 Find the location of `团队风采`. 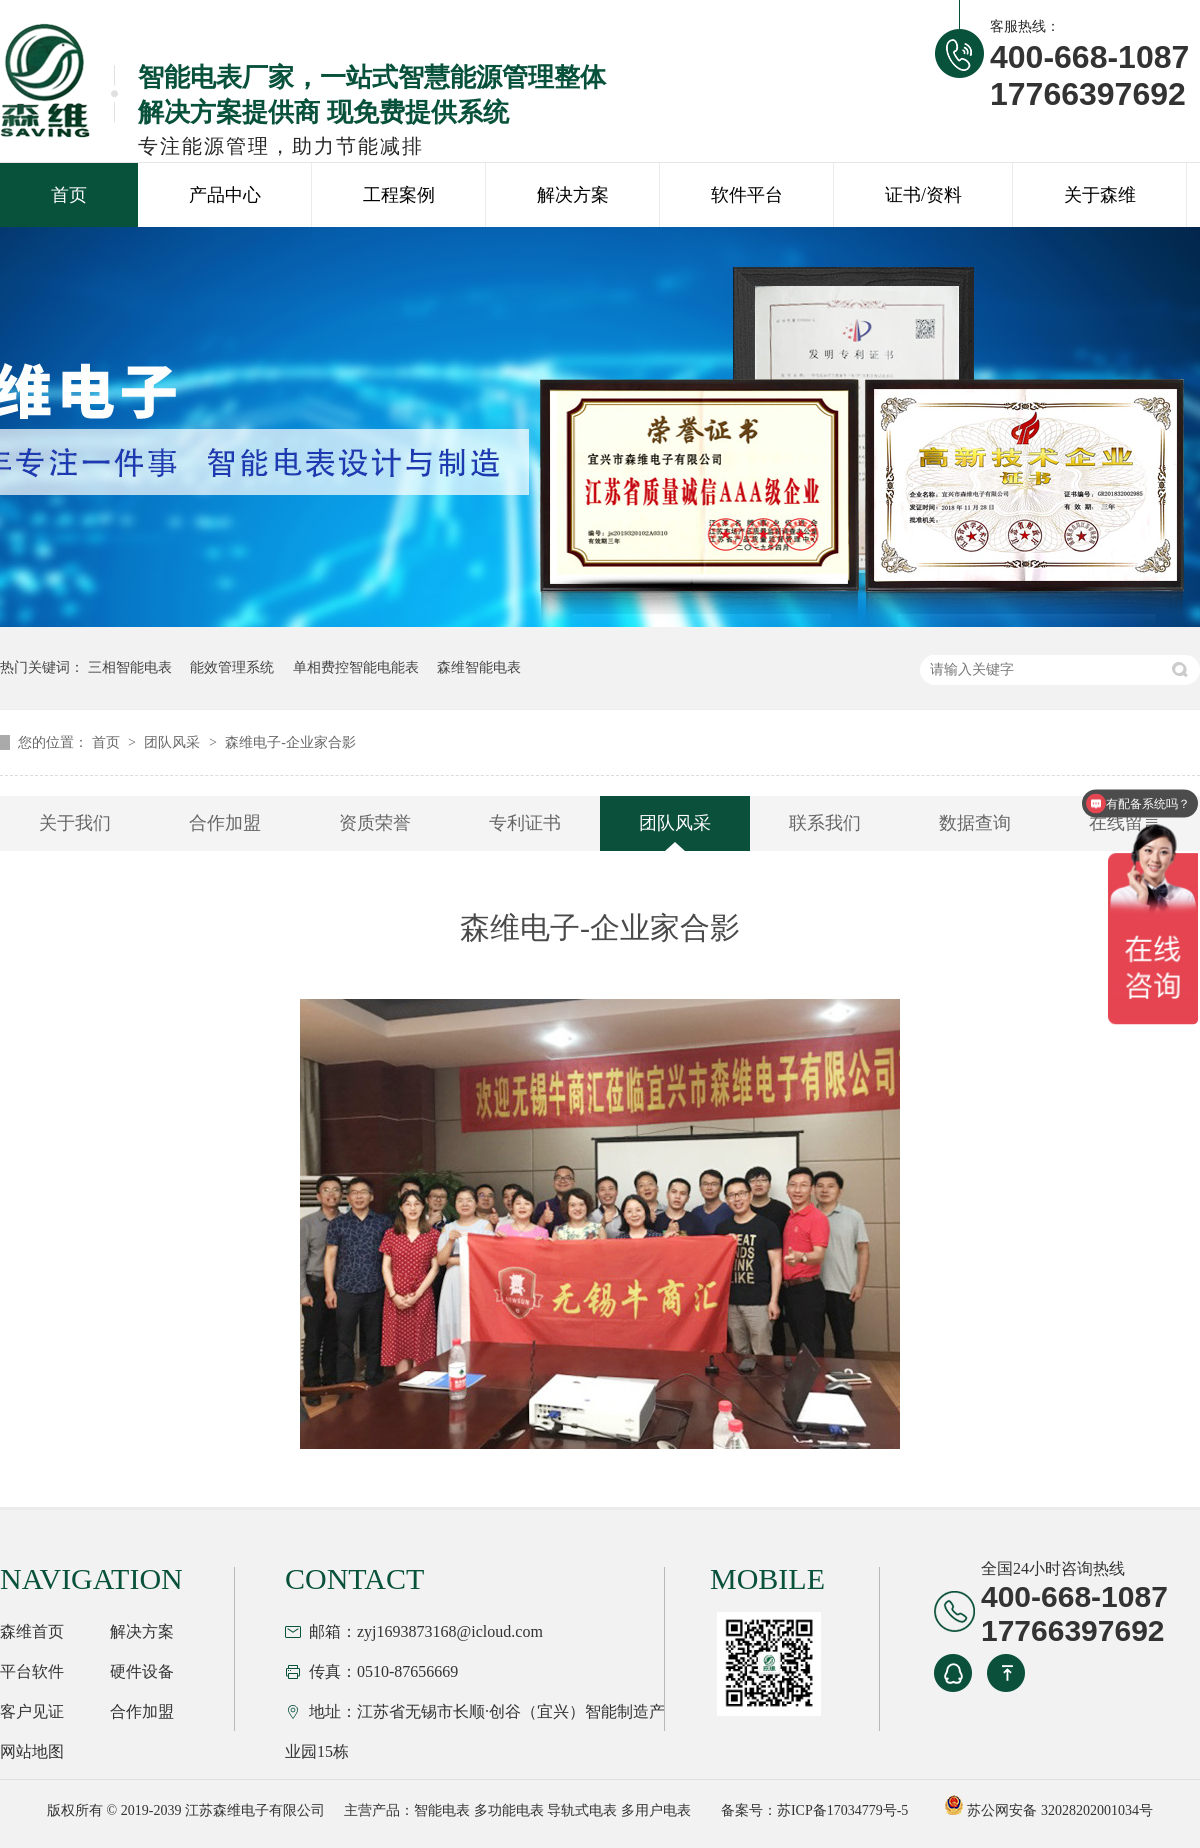

团队风采 is located at coordinates (174, 742).